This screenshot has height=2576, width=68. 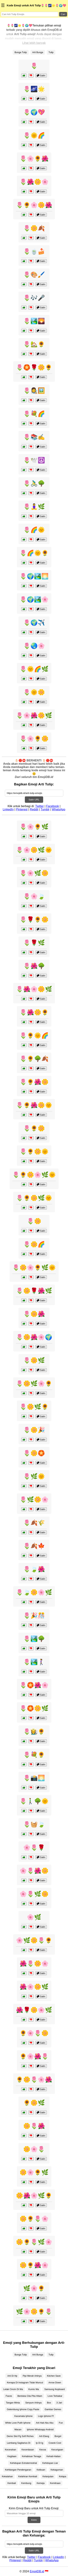 I want to click on 🌷🌼🌿, so click(x=34, y=1360).